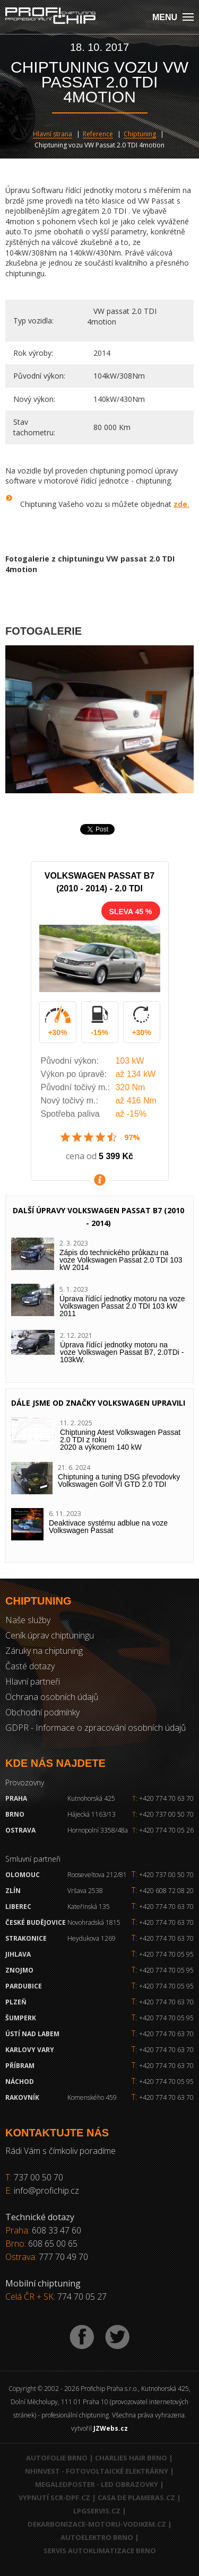 The height and width of the screenshot is (2576, 199). What do you see at coordinates (96, 2484) in the screenshot?
I see `MegaLedPoster - LED obrazovky` at bounding box center [96, 2484].